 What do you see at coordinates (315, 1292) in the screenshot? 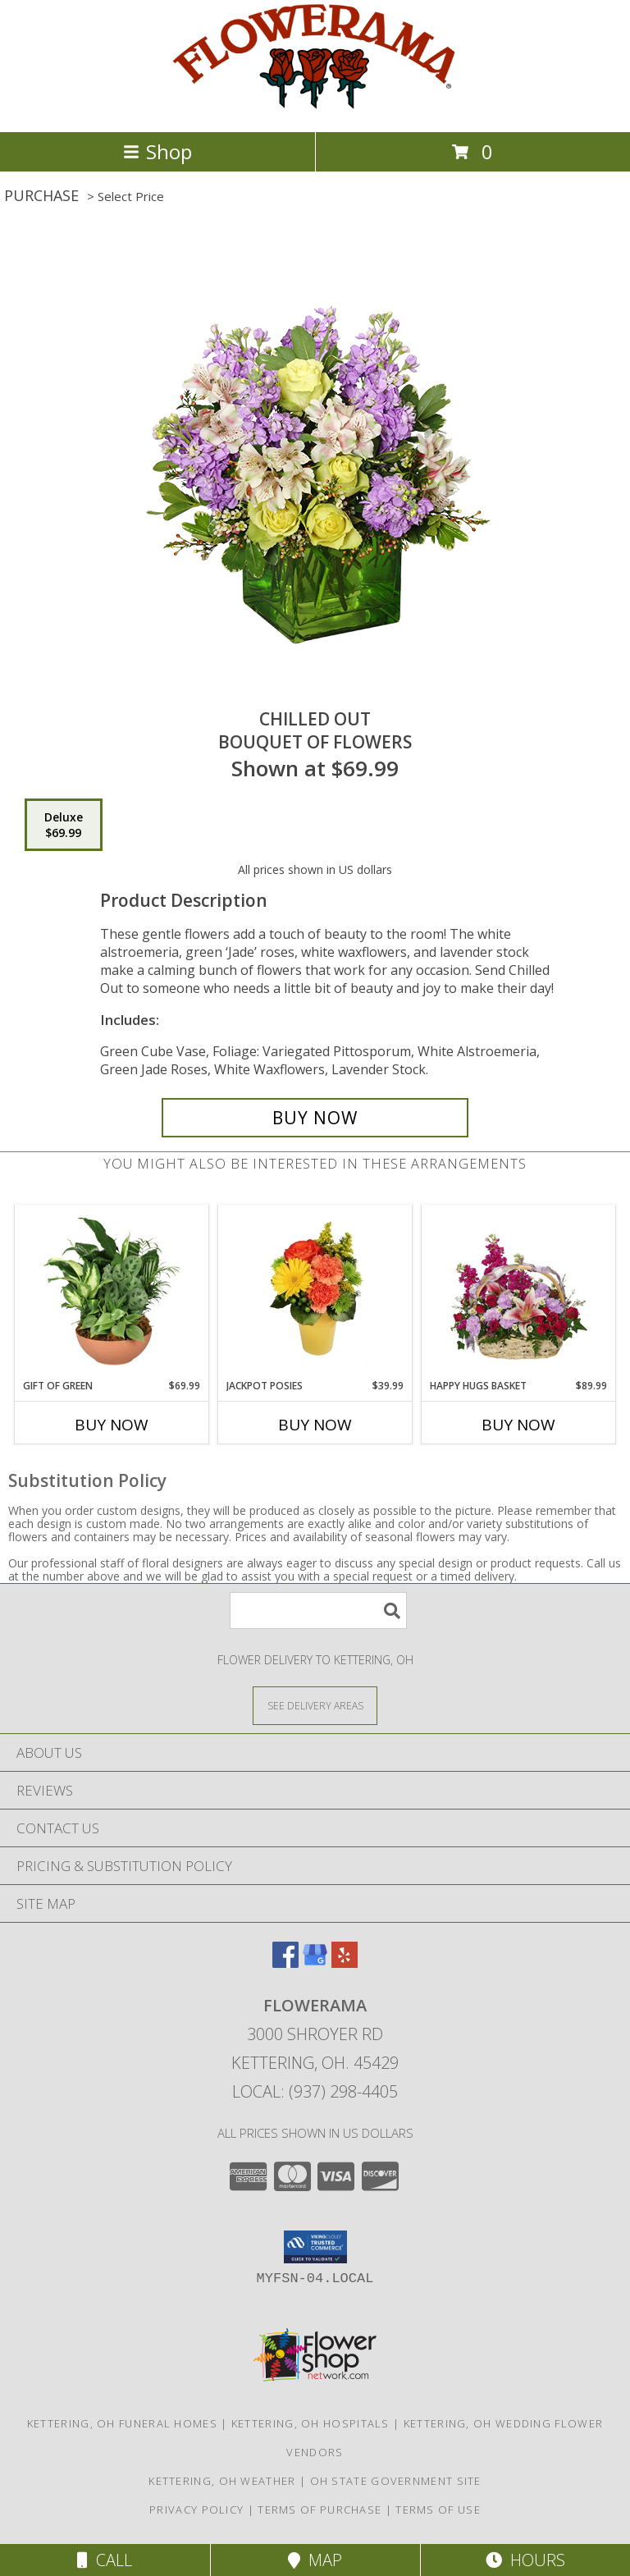
I see `[View Jackpot Posies Arrangement Info]` at bounding box center [315, 1292].